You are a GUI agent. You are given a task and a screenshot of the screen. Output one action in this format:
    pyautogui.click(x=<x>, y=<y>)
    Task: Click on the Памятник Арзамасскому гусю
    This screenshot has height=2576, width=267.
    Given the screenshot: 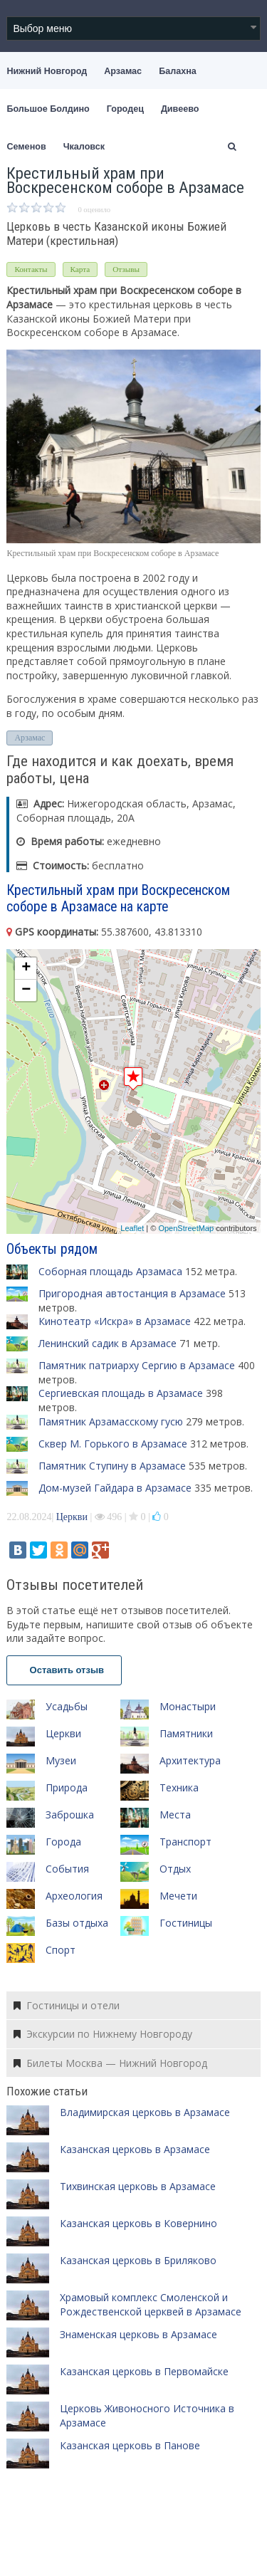 What is the action you would take?
    pyautogui.click(x=110, y=1421)
    